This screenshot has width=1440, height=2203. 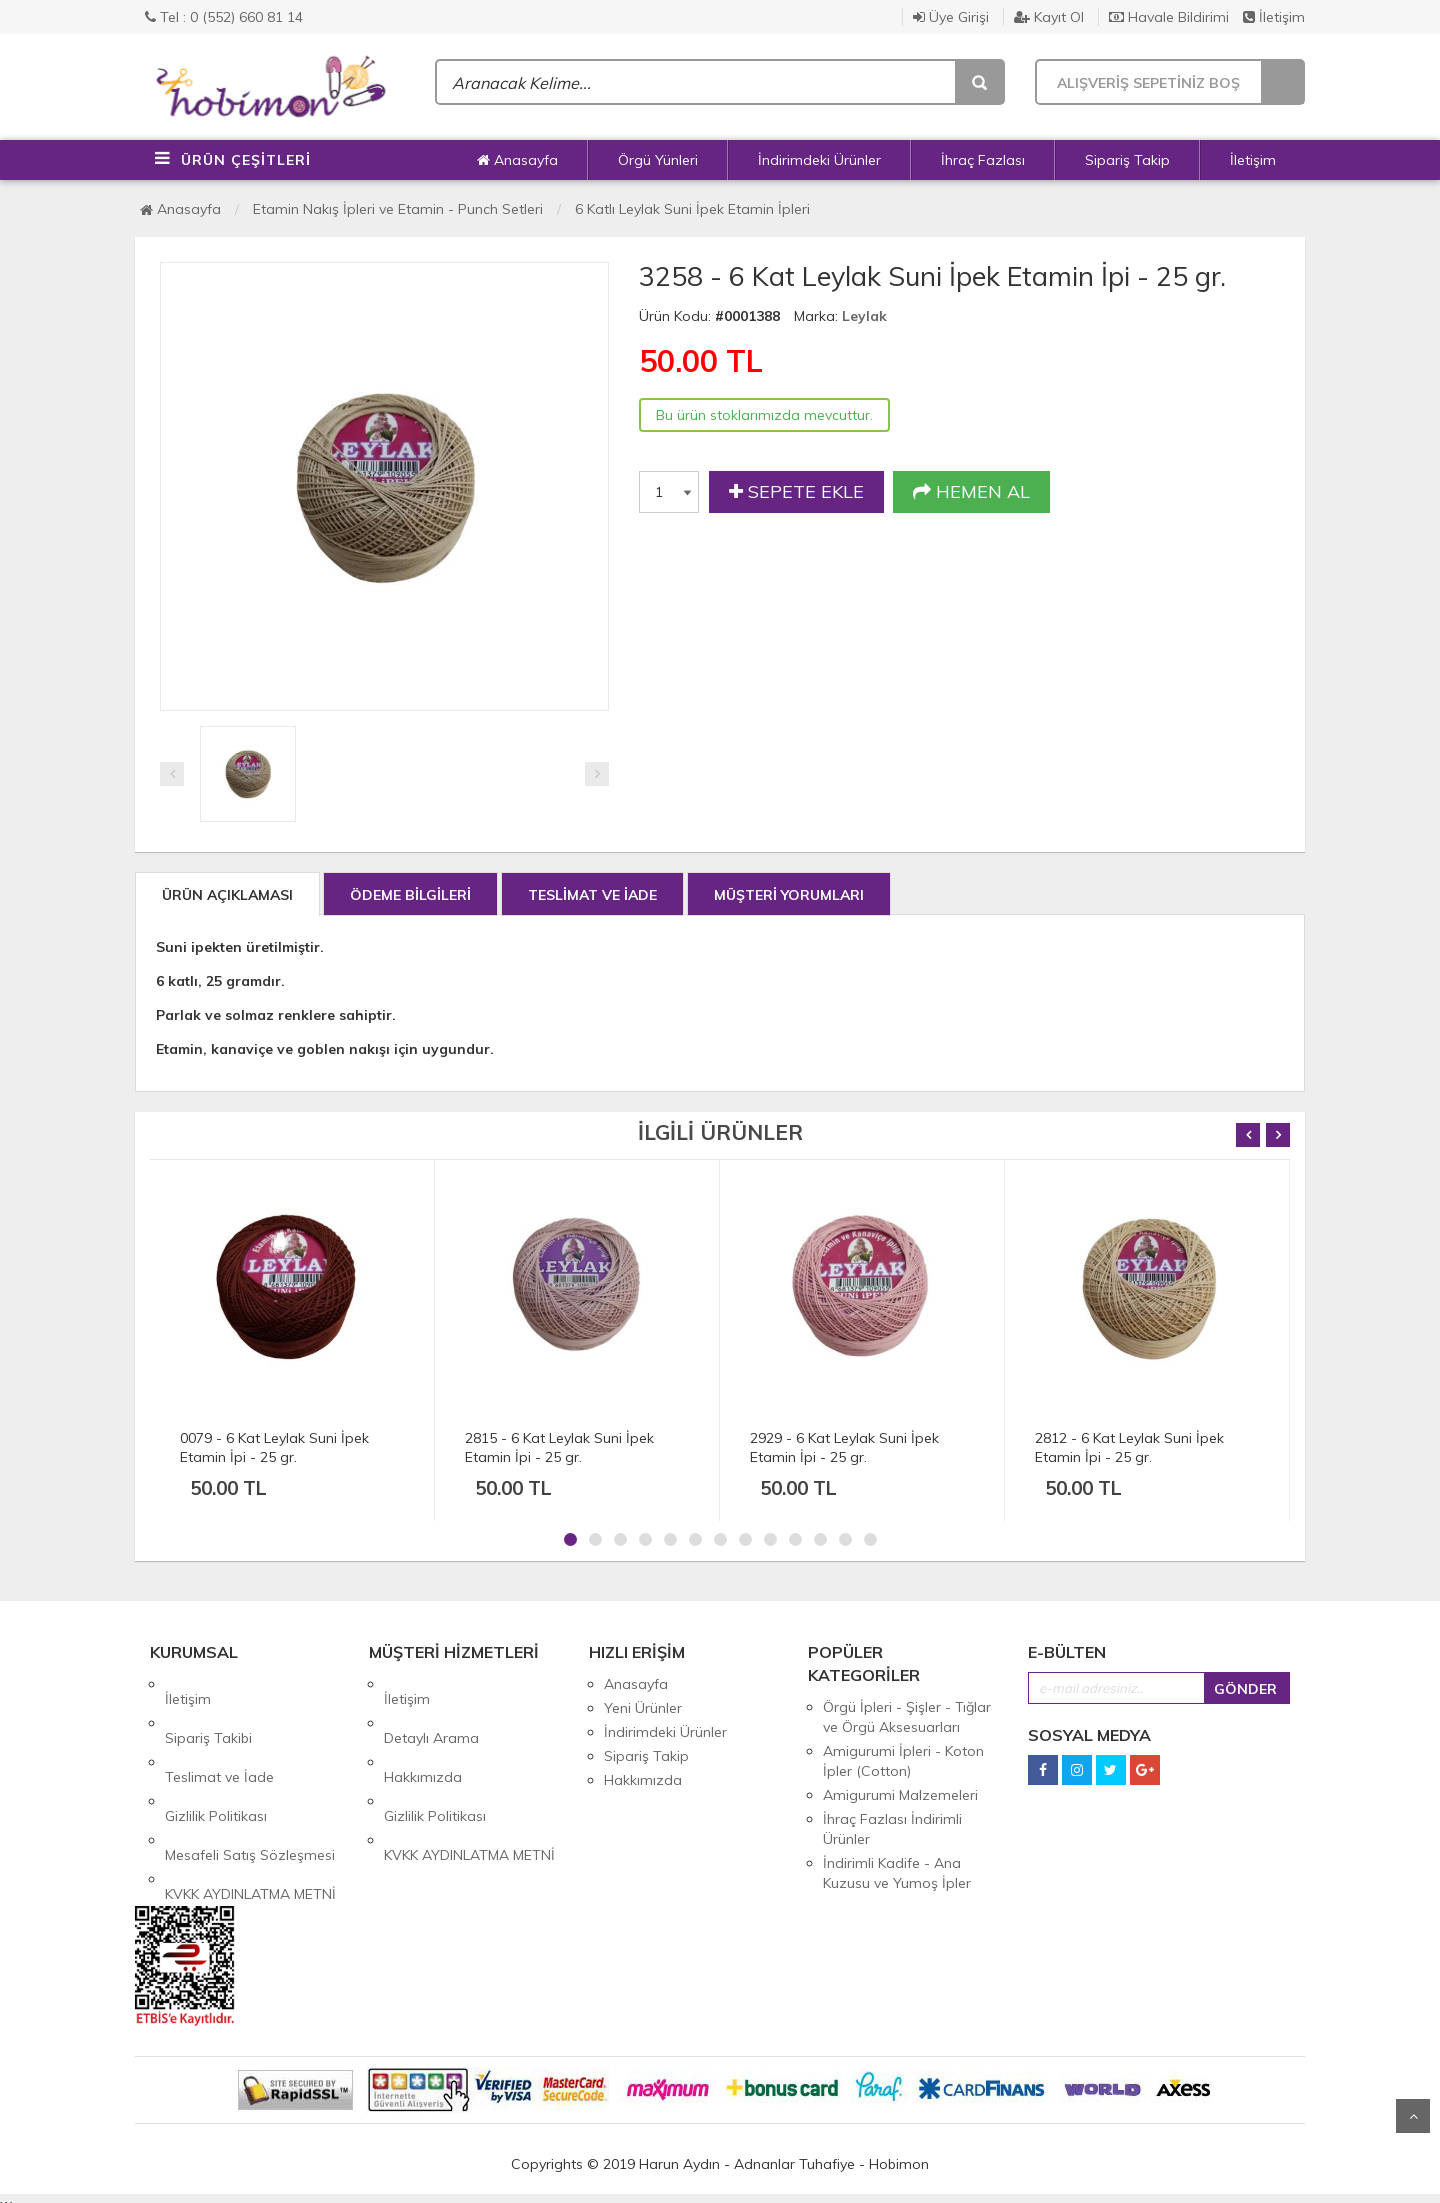 What do you see at coordinates (951, 17) in the screenshot?
I see `Üye Girişi` at bounding box center [951, 17].